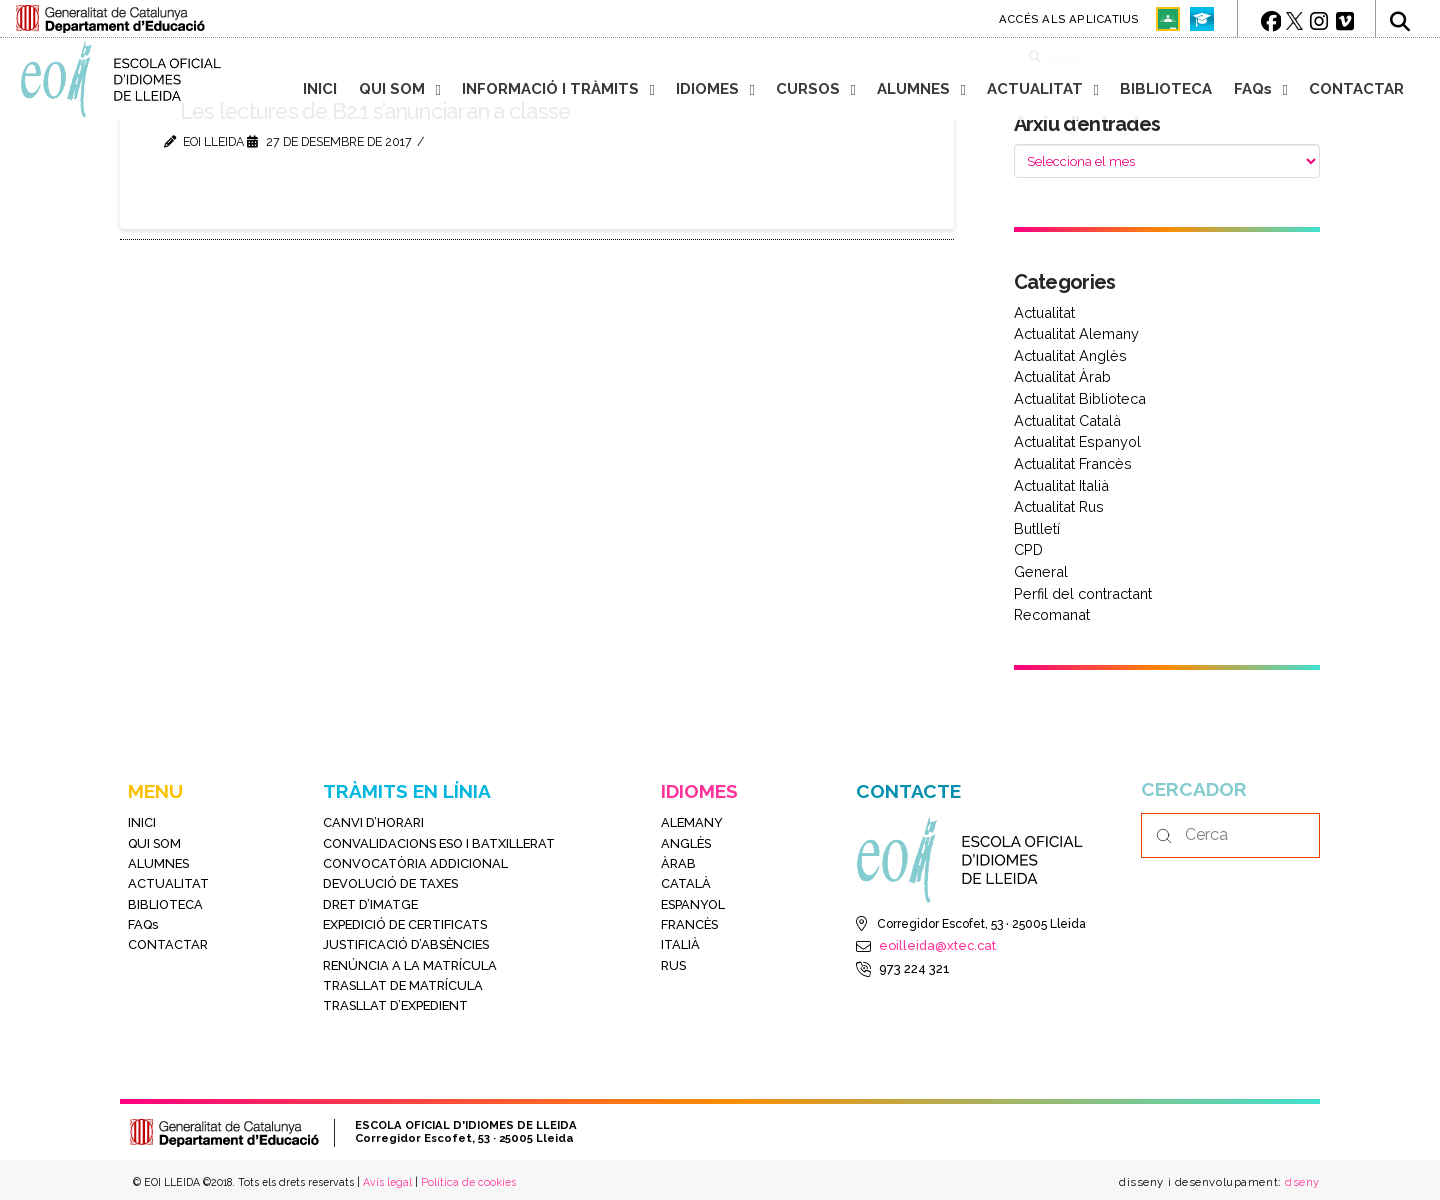 This screenshot has width=1440, height=1200. Describe the element at coordinates (1061, 485) in the screenshot. I see `Actualitat Italià` at that location.